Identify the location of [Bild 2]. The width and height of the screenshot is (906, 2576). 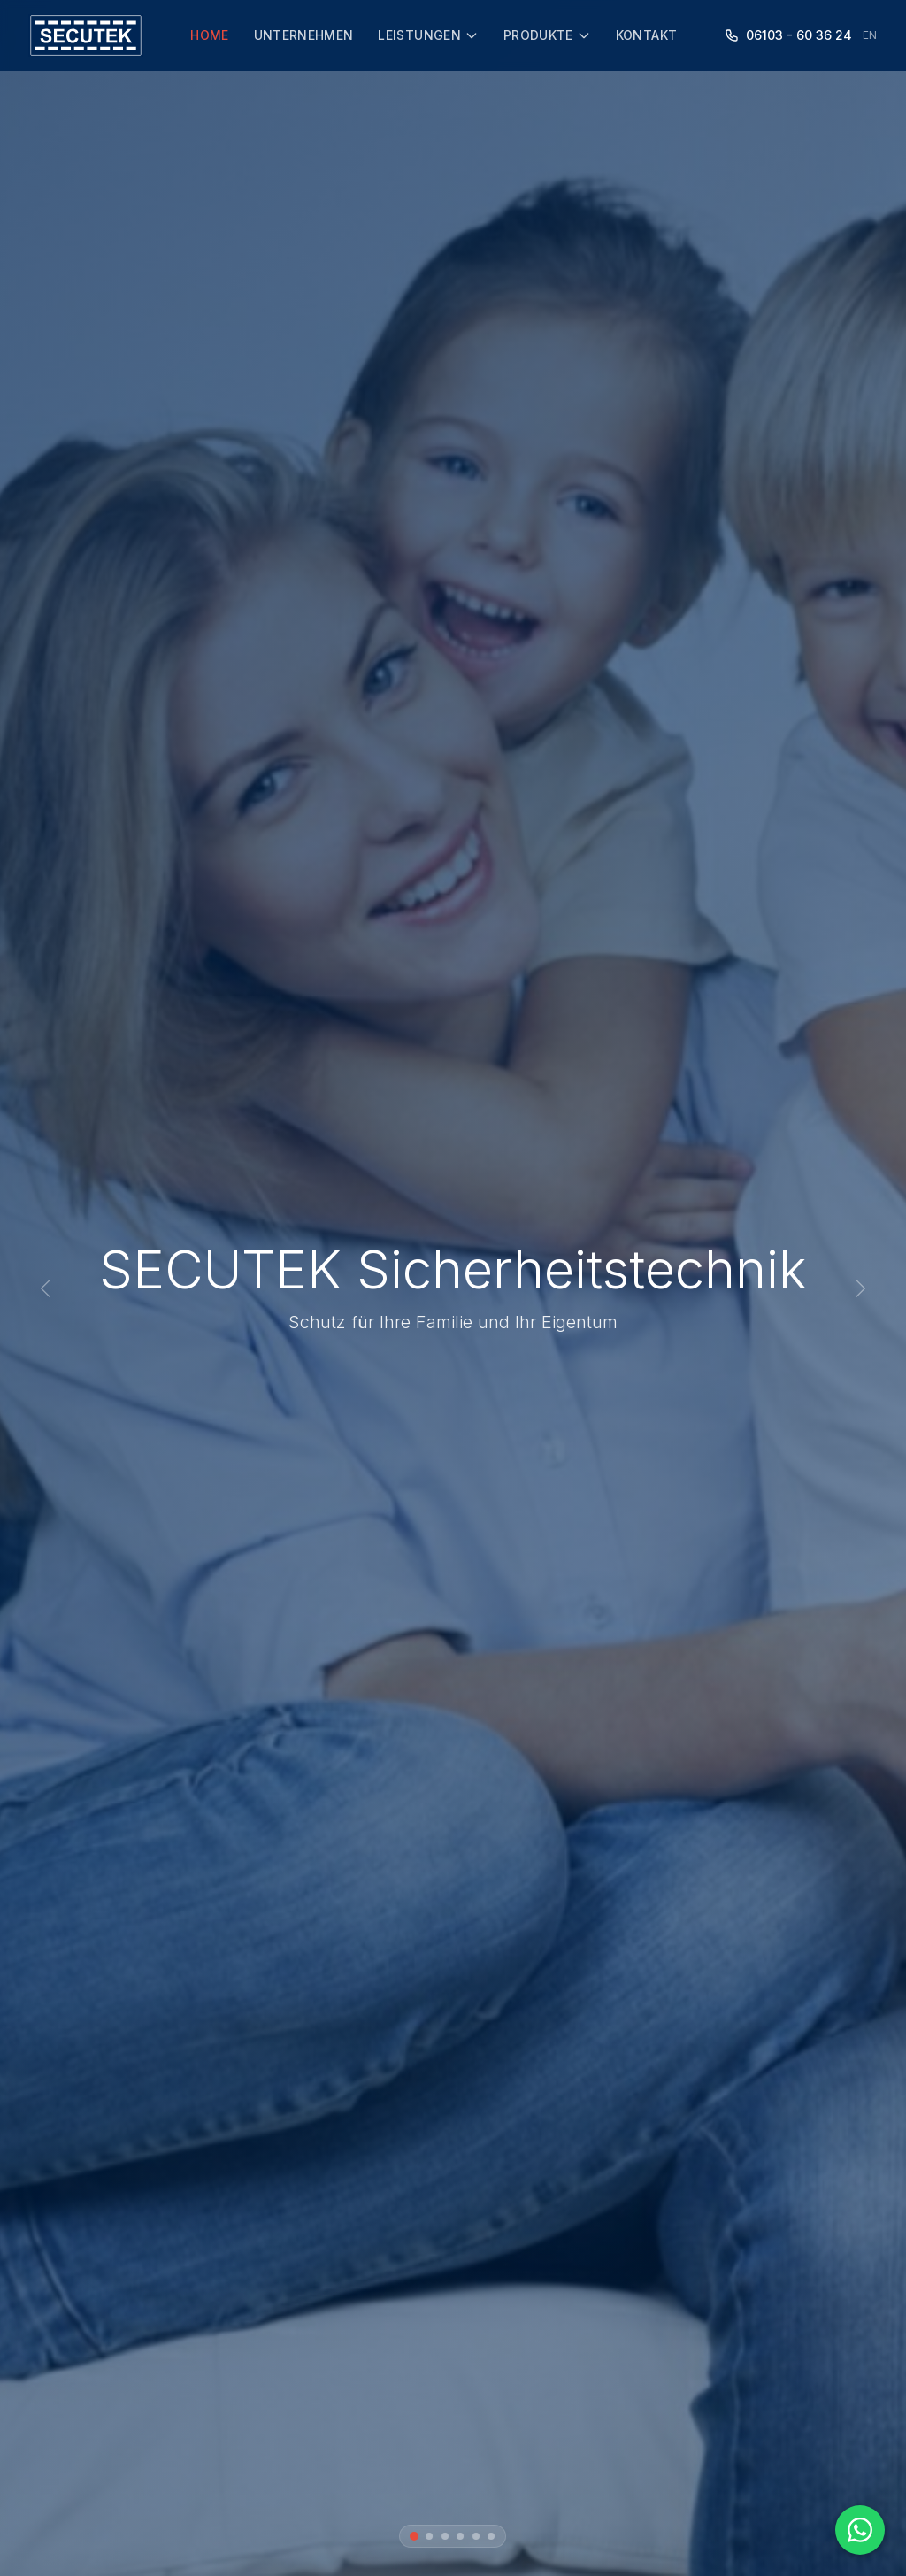
(430, 2536).